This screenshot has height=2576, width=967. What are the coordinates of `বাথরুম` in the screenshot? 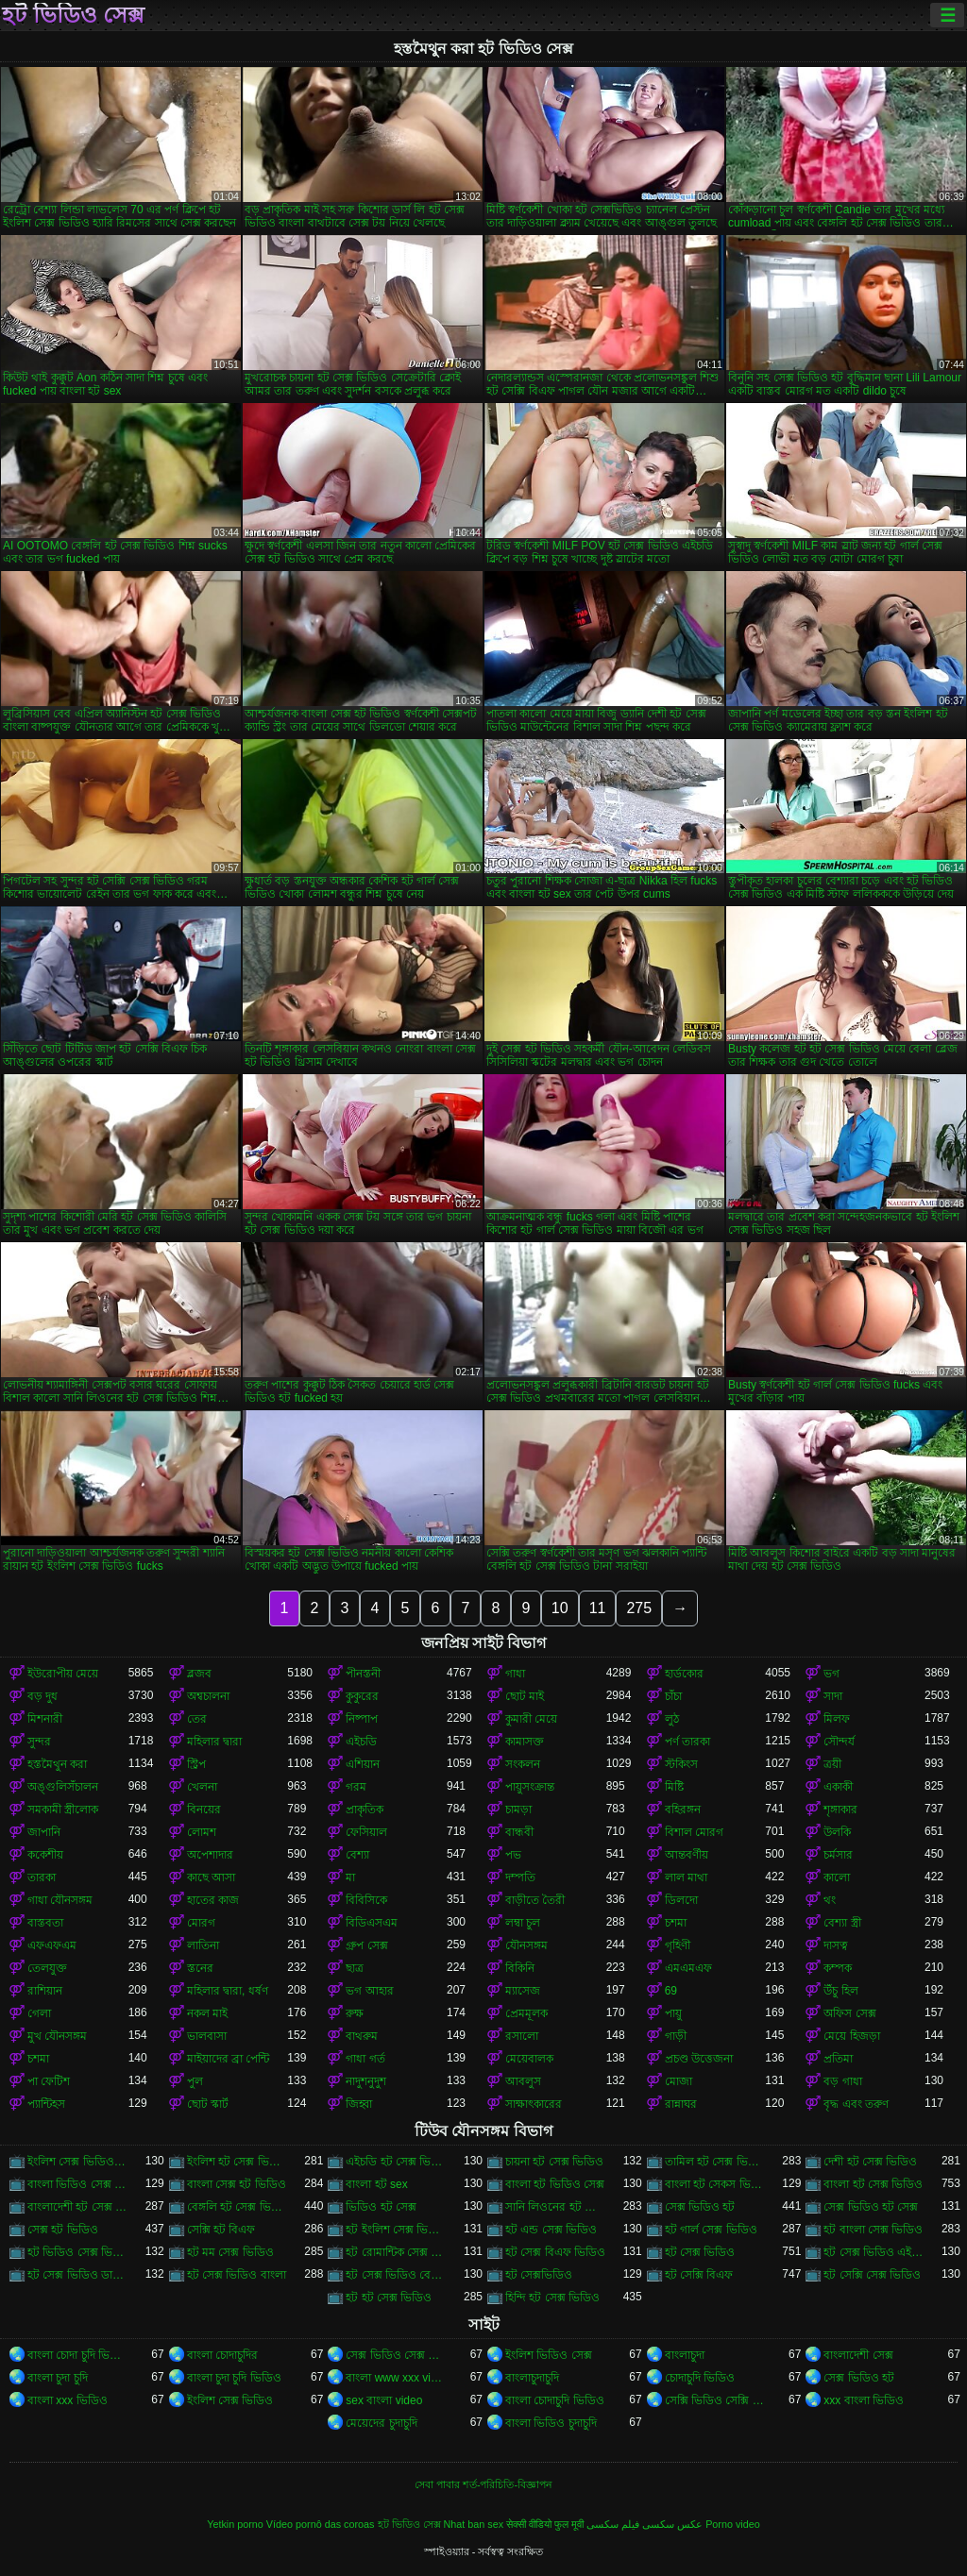 It's located at (362, 2036).